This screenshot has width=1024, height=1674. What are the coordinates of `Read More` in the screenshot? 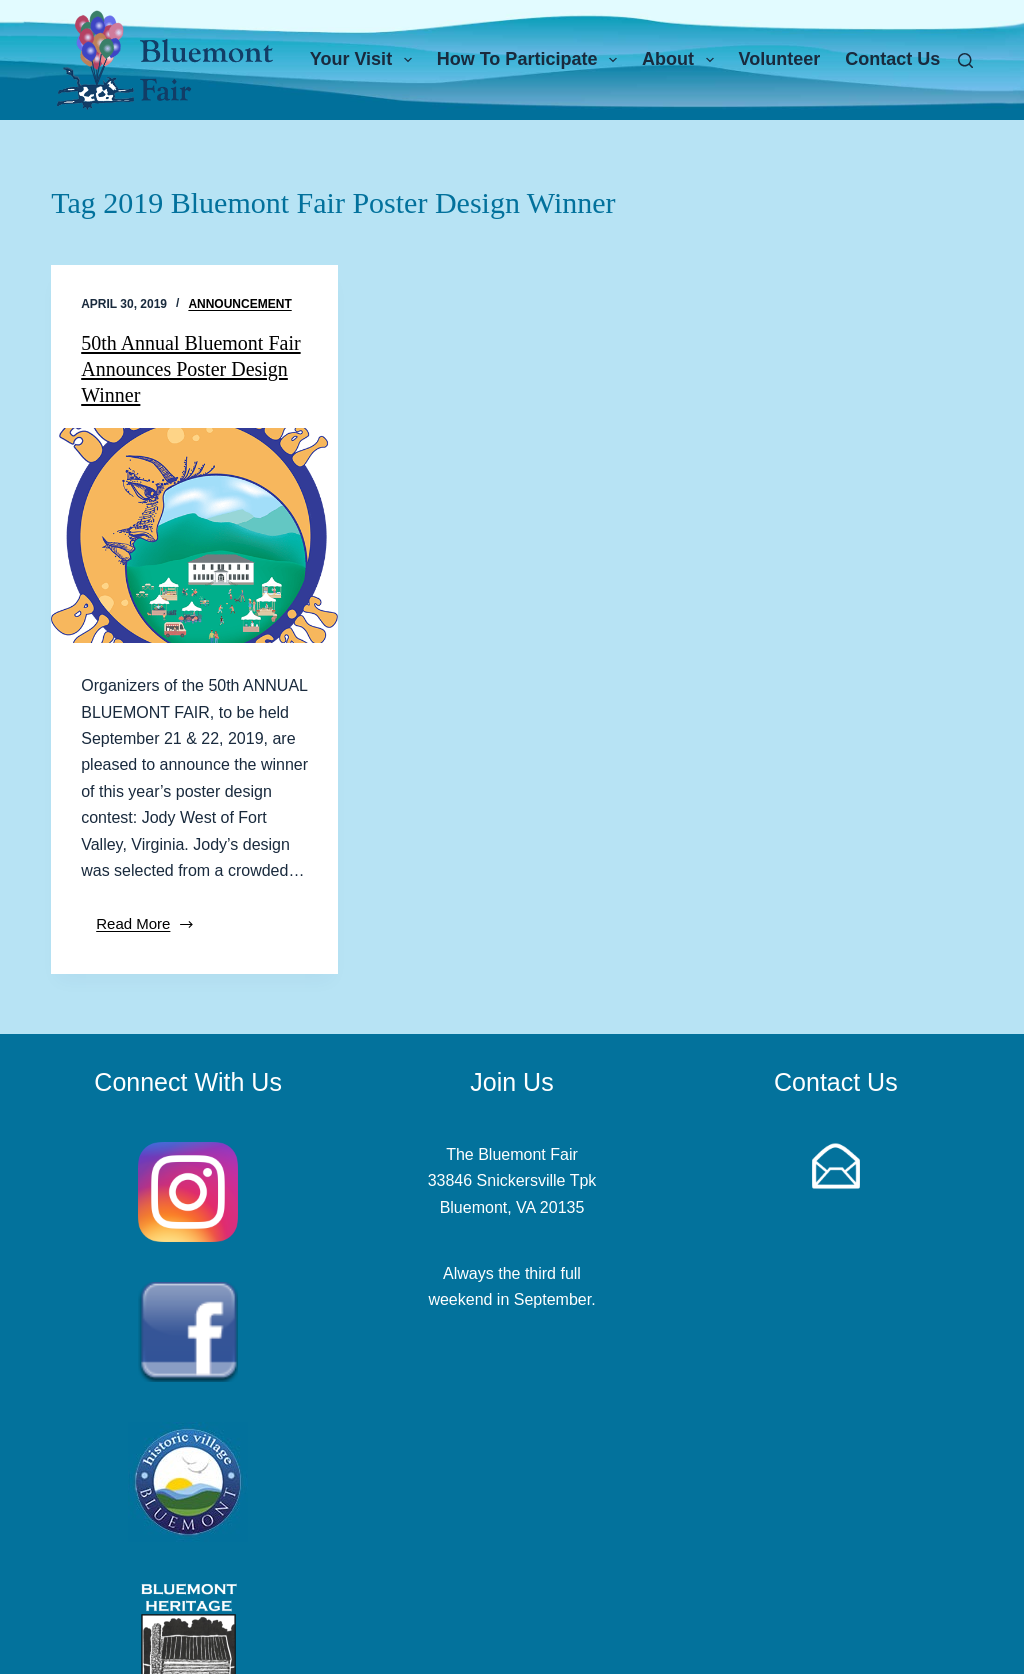 It's located at (153, 929).